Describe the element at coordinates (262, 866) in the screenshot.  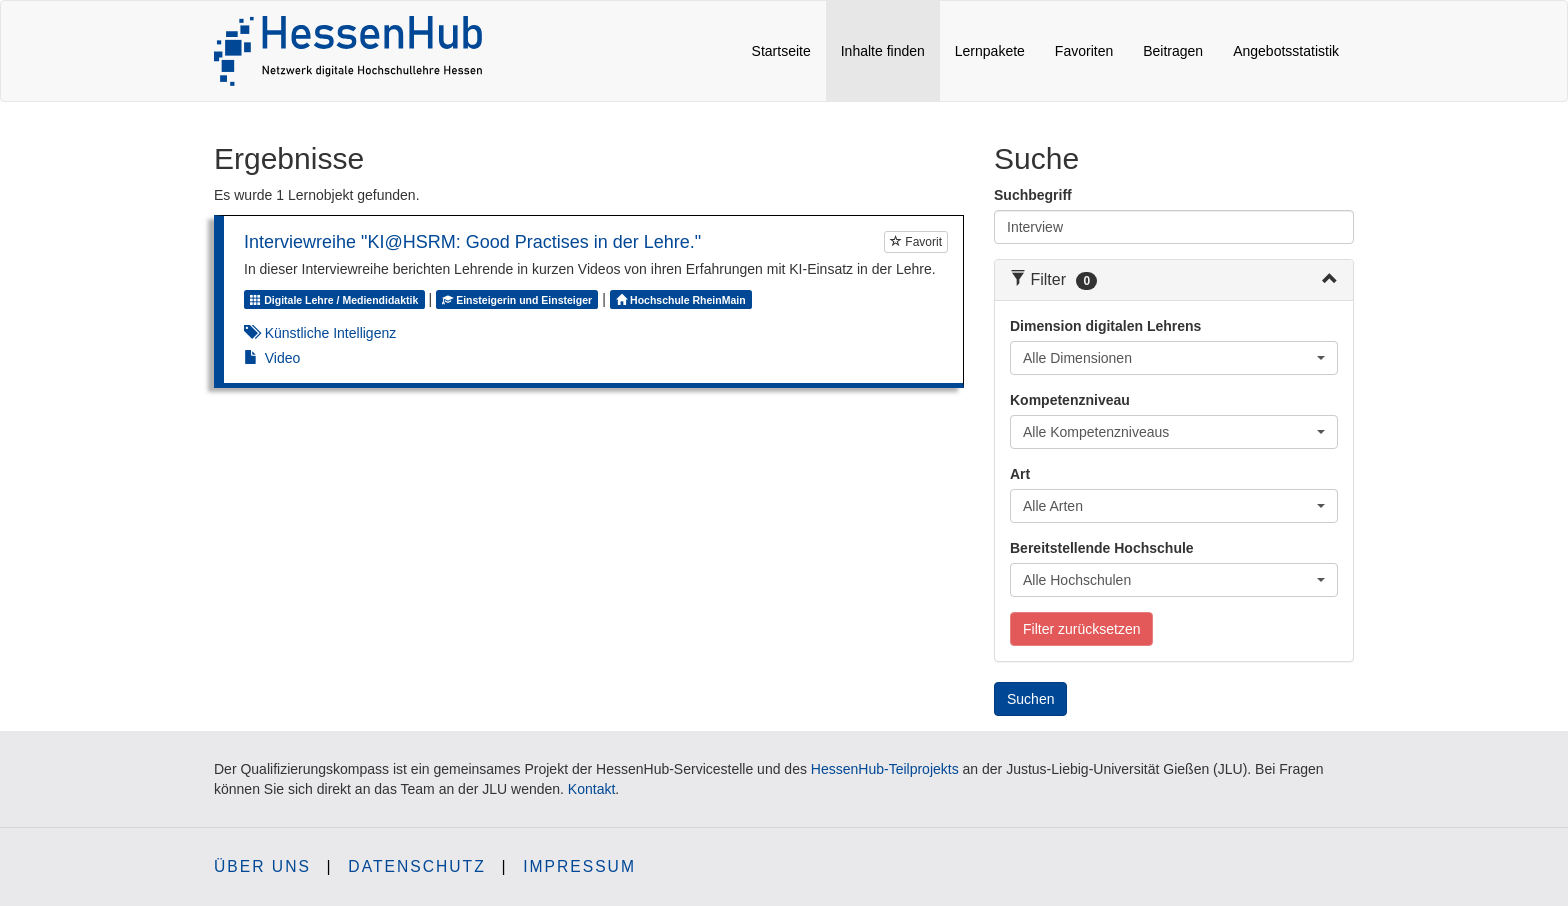
I see `Über uns` at that location.